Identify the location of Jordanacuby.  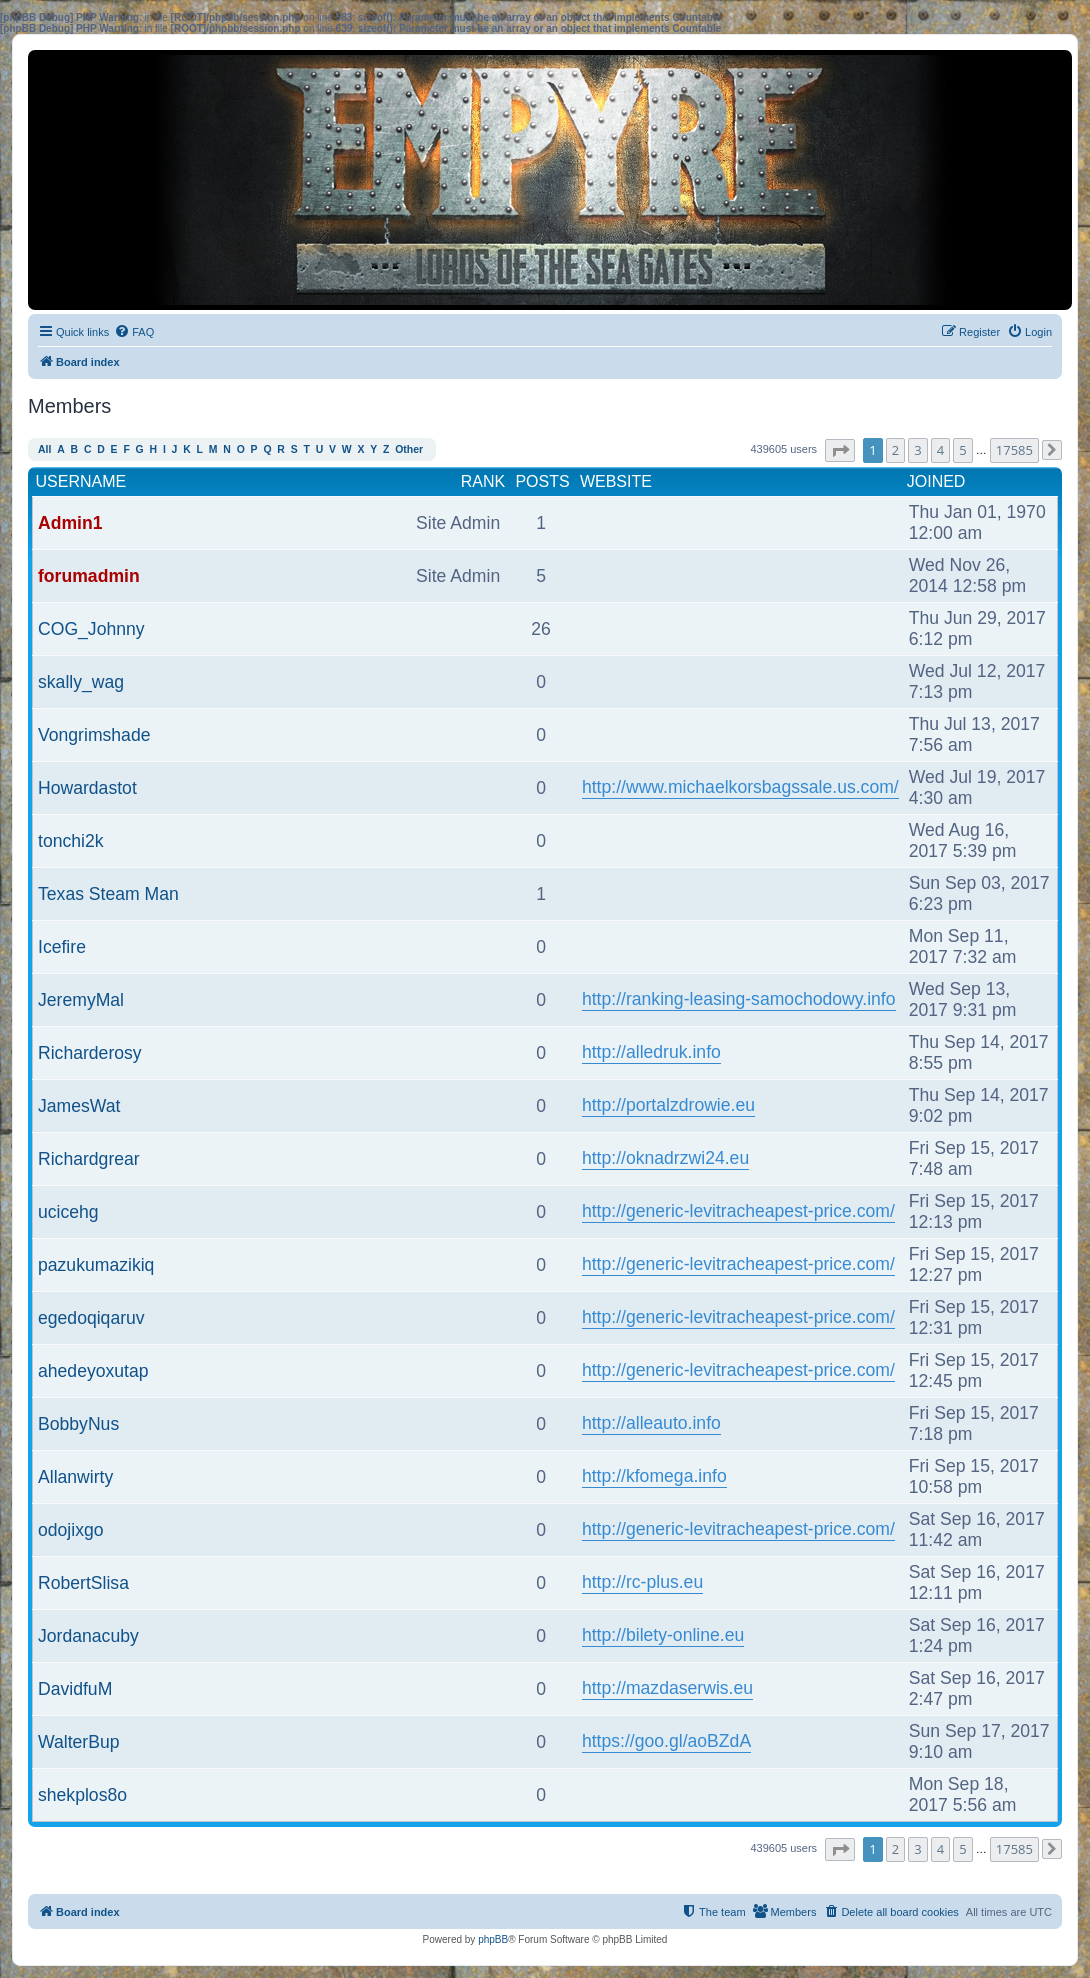
(88, 1636).